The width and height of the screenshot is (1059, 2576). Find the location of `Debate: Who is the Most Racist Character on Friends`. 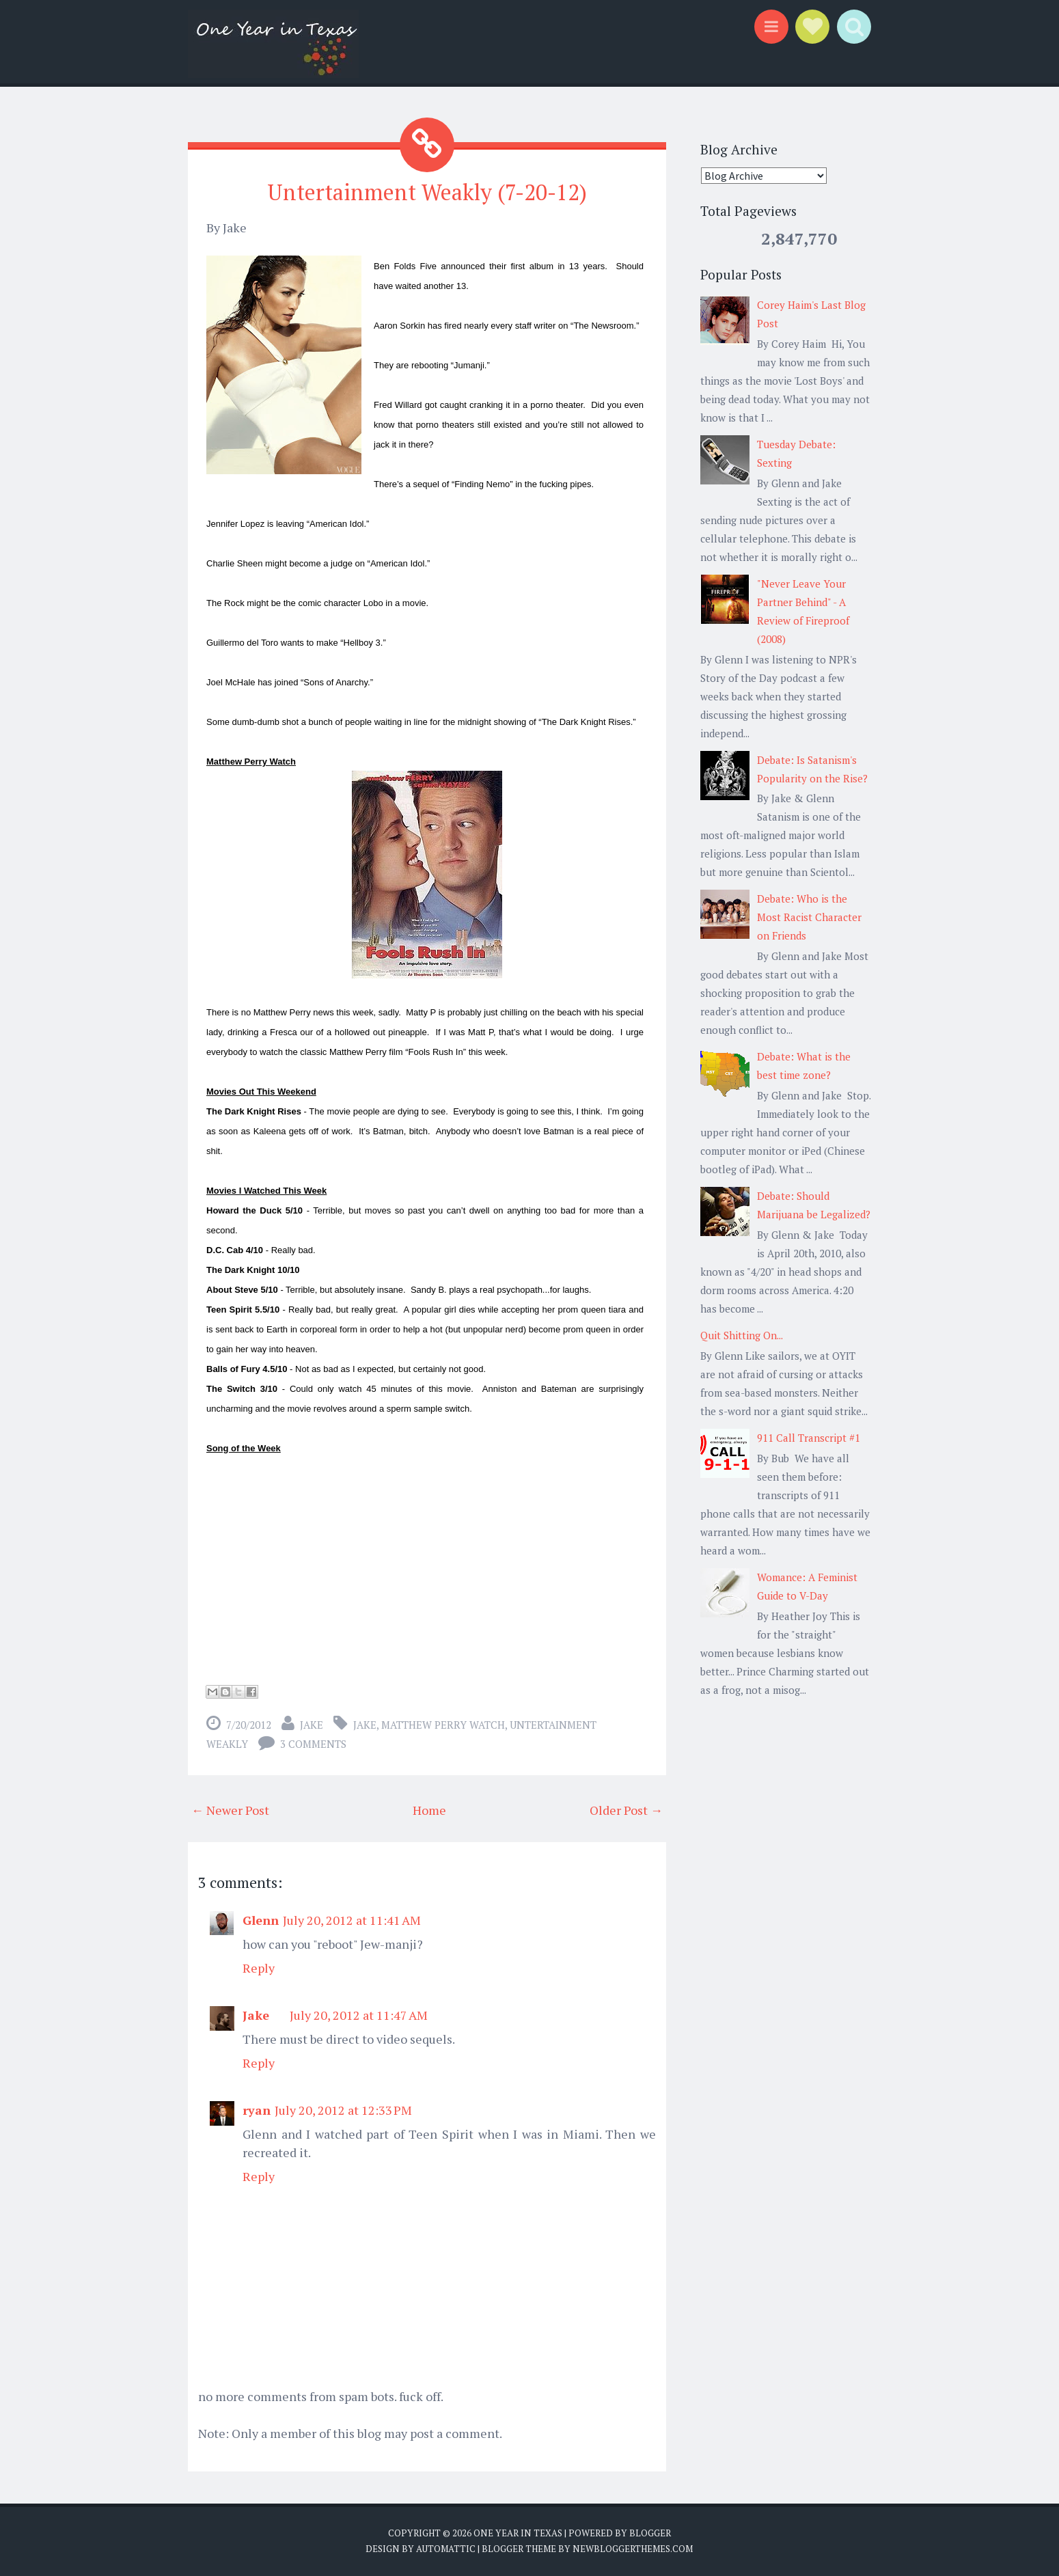

Debate: Who is the Most Racist Character on Friends is located at coordinates (809, 917).